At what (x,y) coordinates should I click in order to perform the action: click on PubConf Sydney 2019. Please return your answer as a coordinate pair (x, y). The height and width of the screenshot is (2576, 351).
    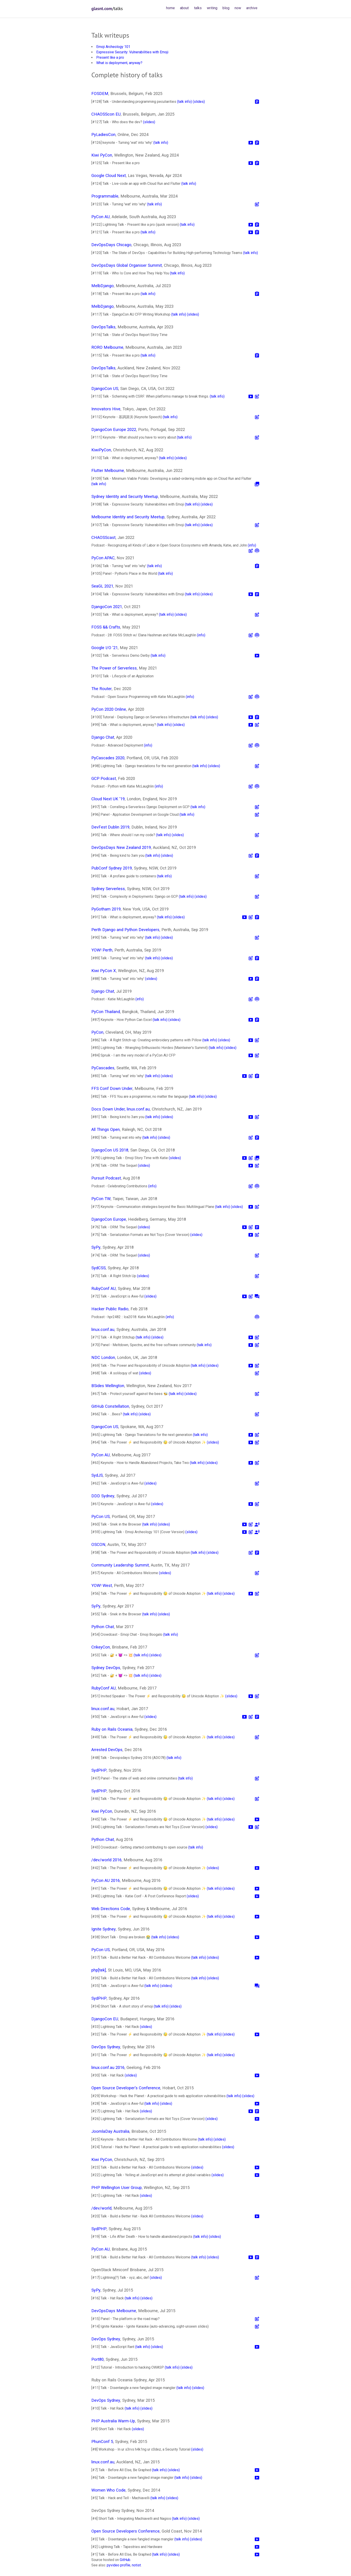
    Looking at the image, I should click on (111, 868).